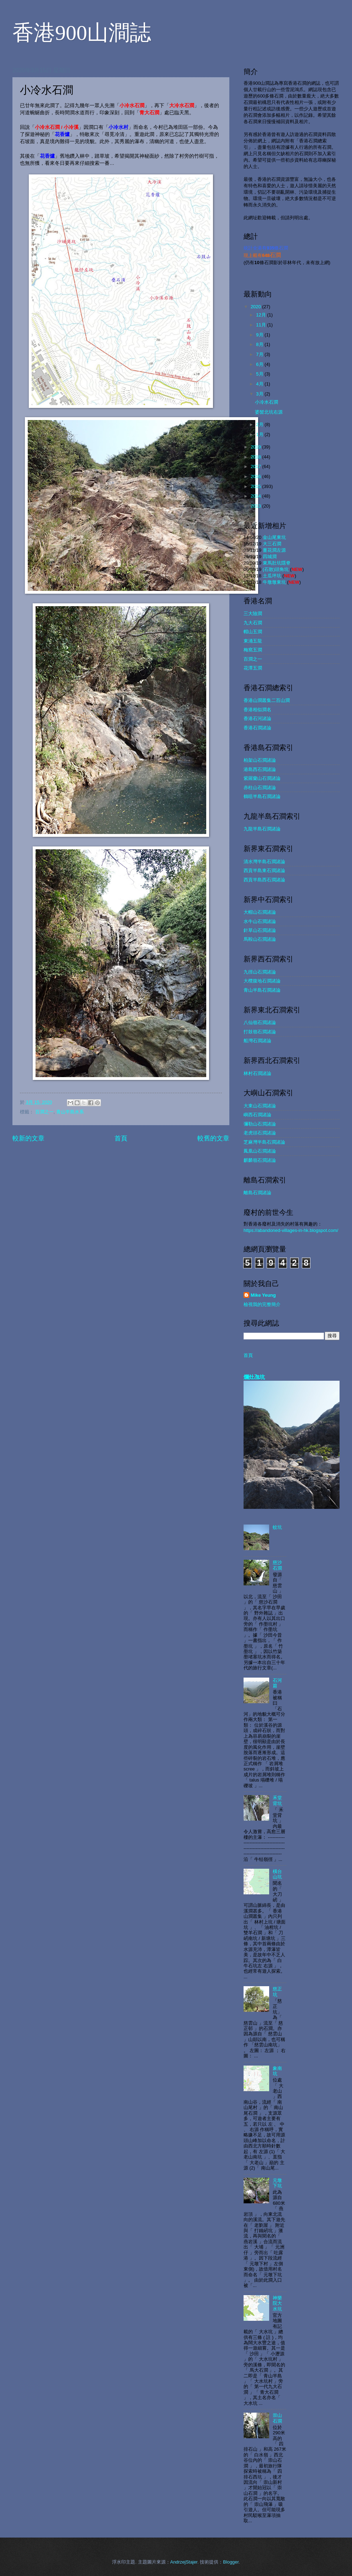 This screenshot has height=2576, width=352. What do you see at coordinates (257, 1040) in the screenshot?
I see `船灣石澗諸論` at bounding box center [257, 1040].